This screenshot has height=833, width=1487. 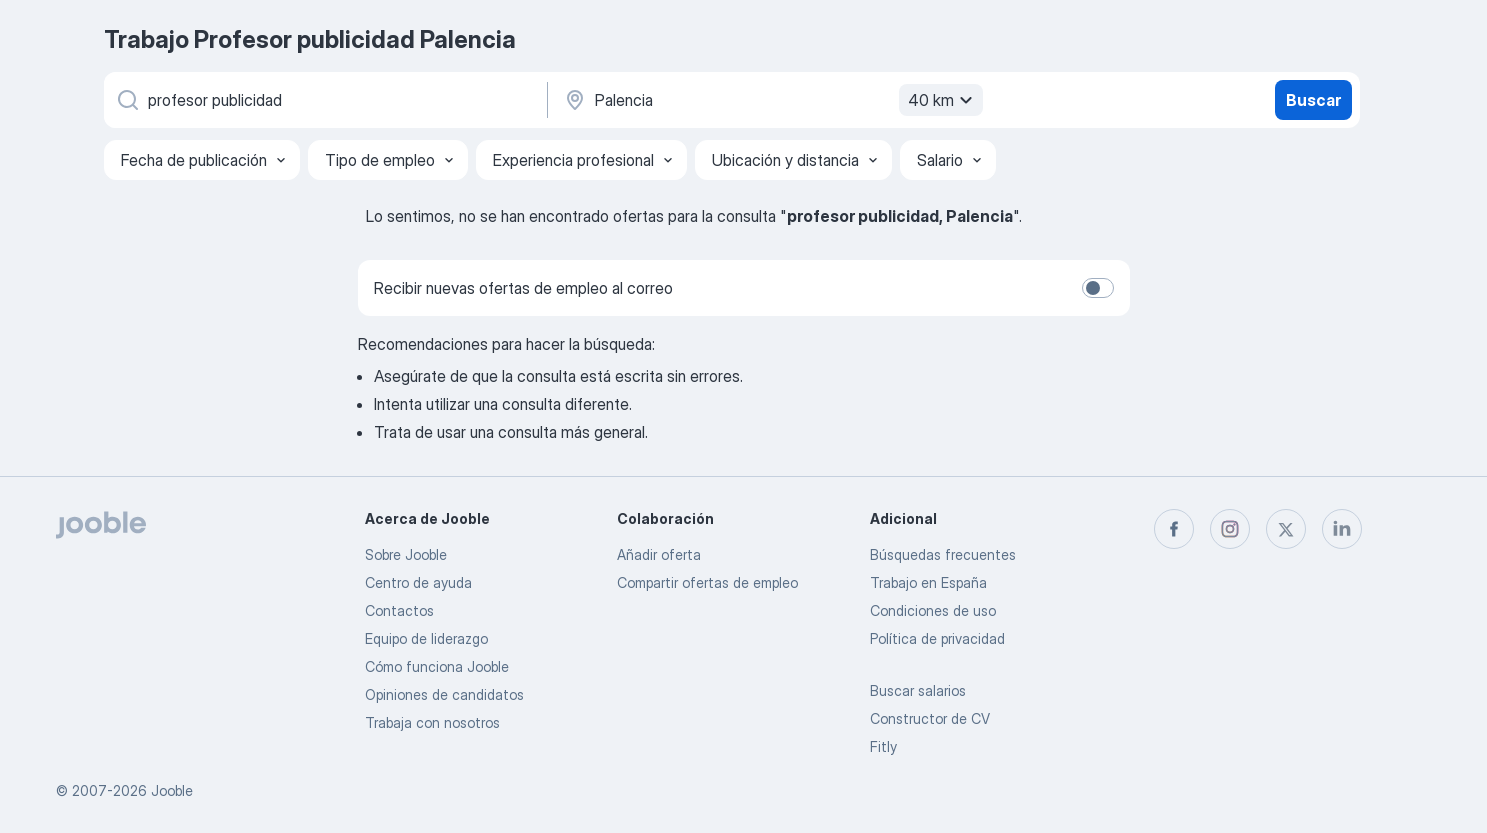 What do you see at coordinates (933, 610) in the screenshot?
I see `Condiciones de uso` at bounding box center [933, 610].